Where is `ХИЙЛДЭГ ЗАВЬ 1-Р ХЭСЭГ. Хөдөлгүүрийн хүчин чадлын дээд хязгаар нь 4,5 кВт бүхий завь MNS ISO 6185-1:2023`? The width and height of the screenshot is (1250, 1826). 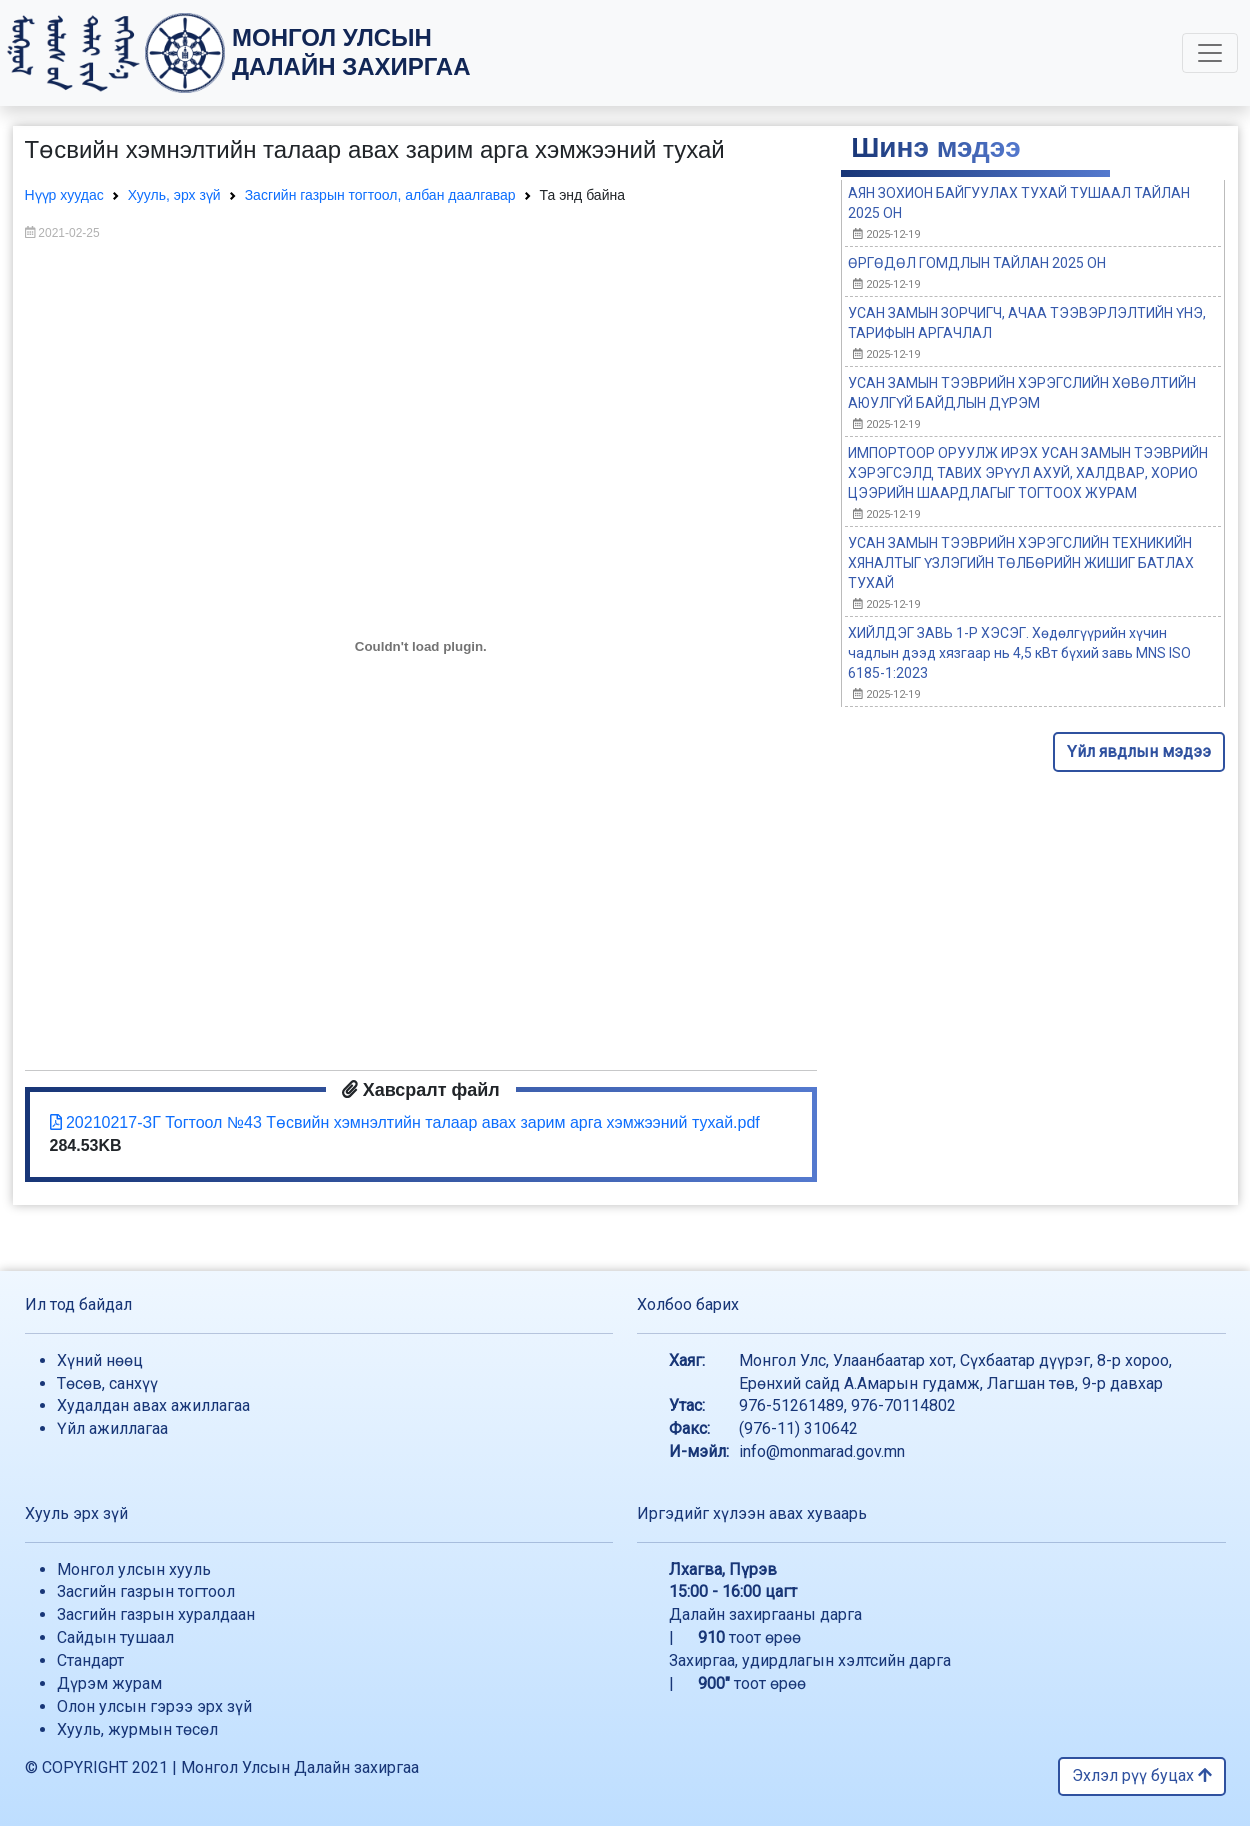 ХИЙЛДЭГ ЗАВЬ 1-Р ХЭСЭГ. Хөдөлгүүрийн хүчин чадлын дээд хязгаар нь 4,5 кВт бүхий завь MNS ISO 6185-1:2023 is located at coordinates (1019, 653).